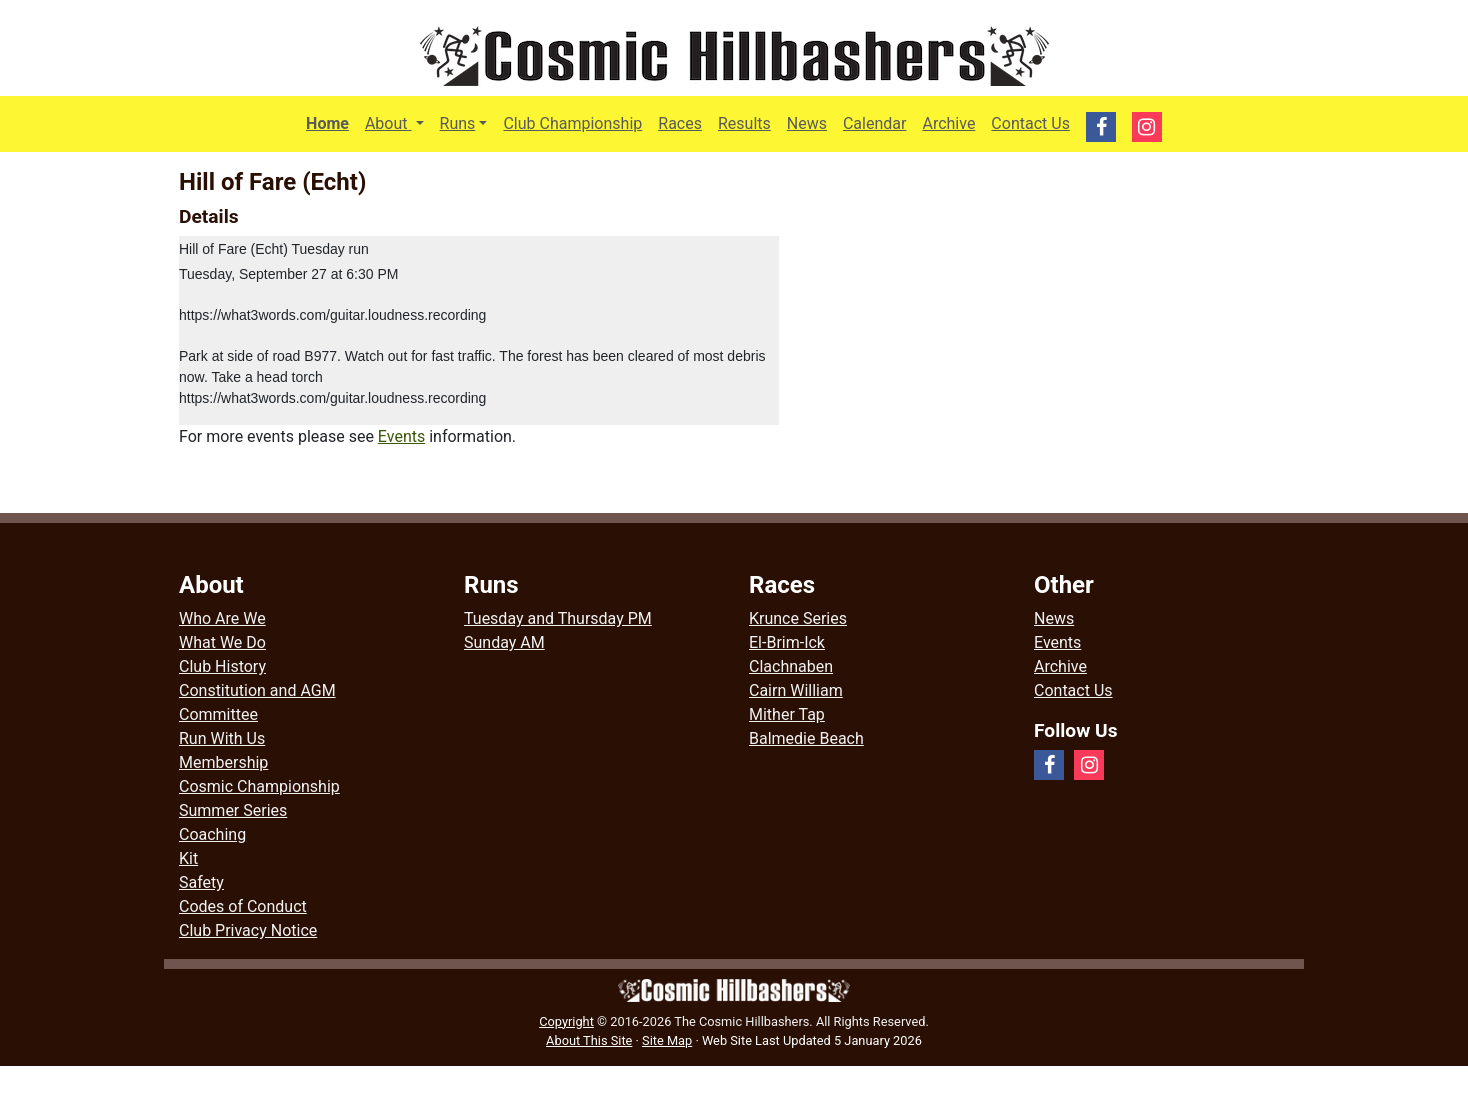 This screenshot has width=1468, height=1114. I want to click on Home, so click(327, 123).